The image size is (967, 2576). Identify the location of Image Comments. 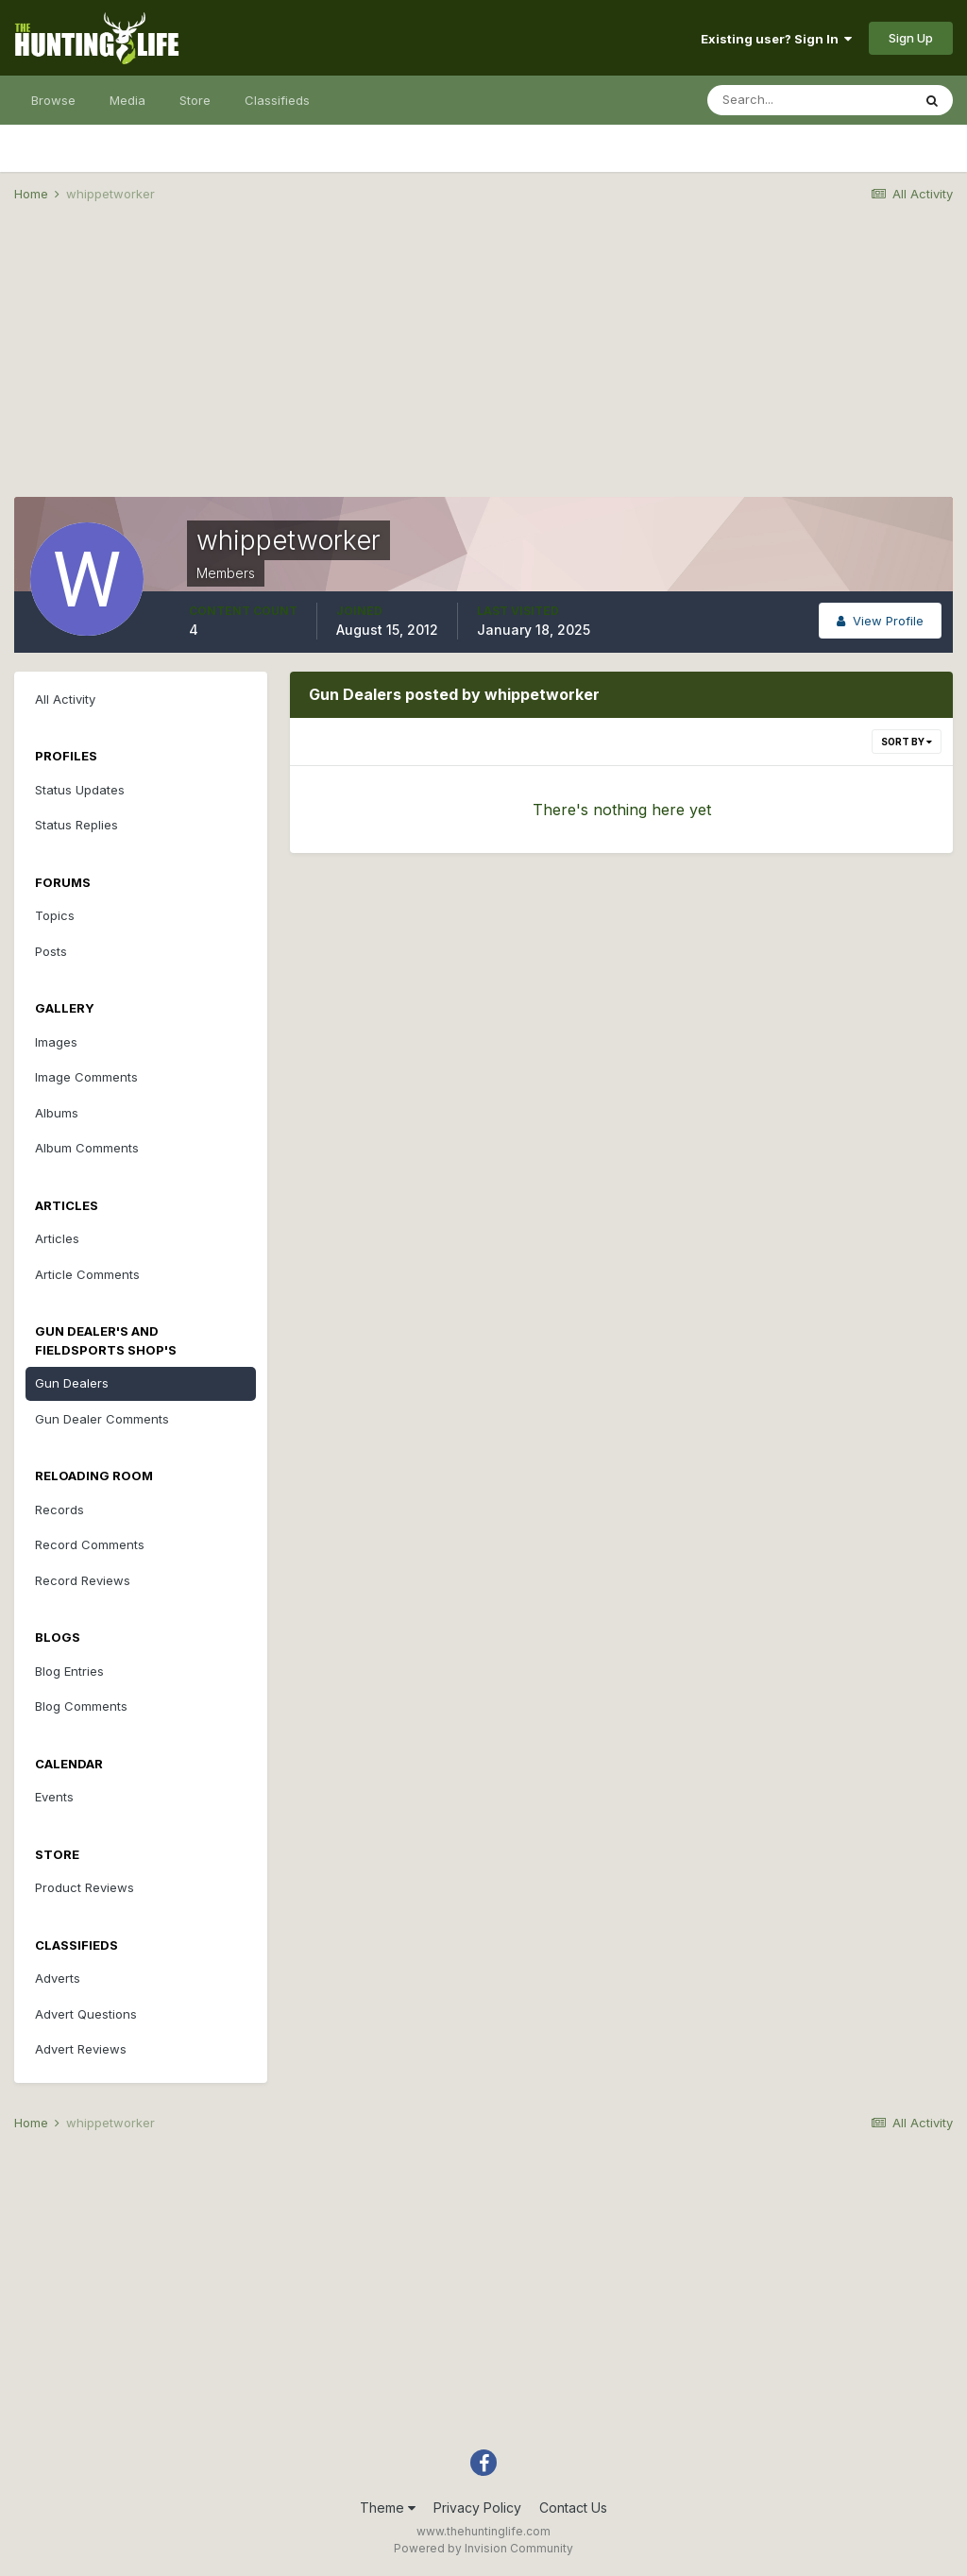
(86, 1076).